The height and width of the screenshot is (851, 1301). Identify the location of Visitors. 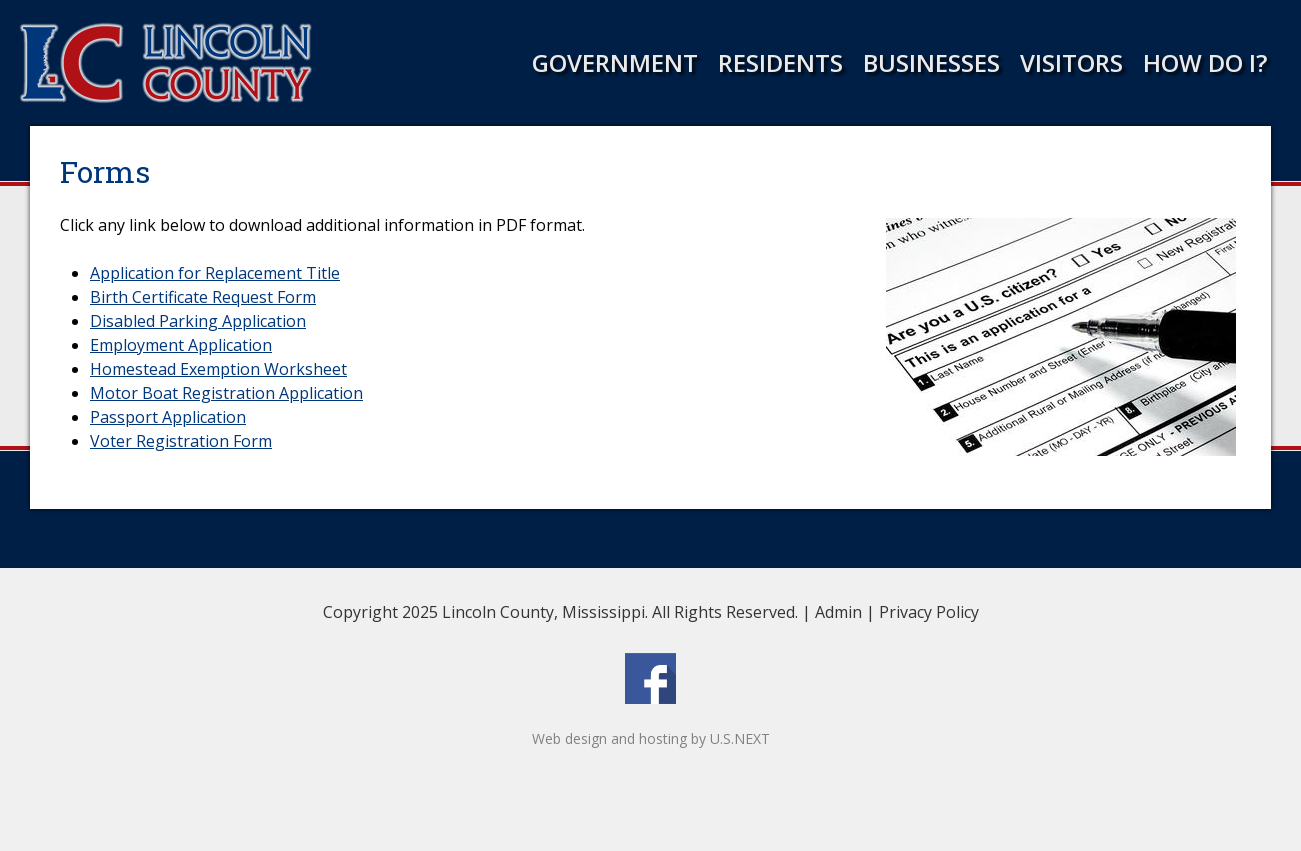
(1071, 62).